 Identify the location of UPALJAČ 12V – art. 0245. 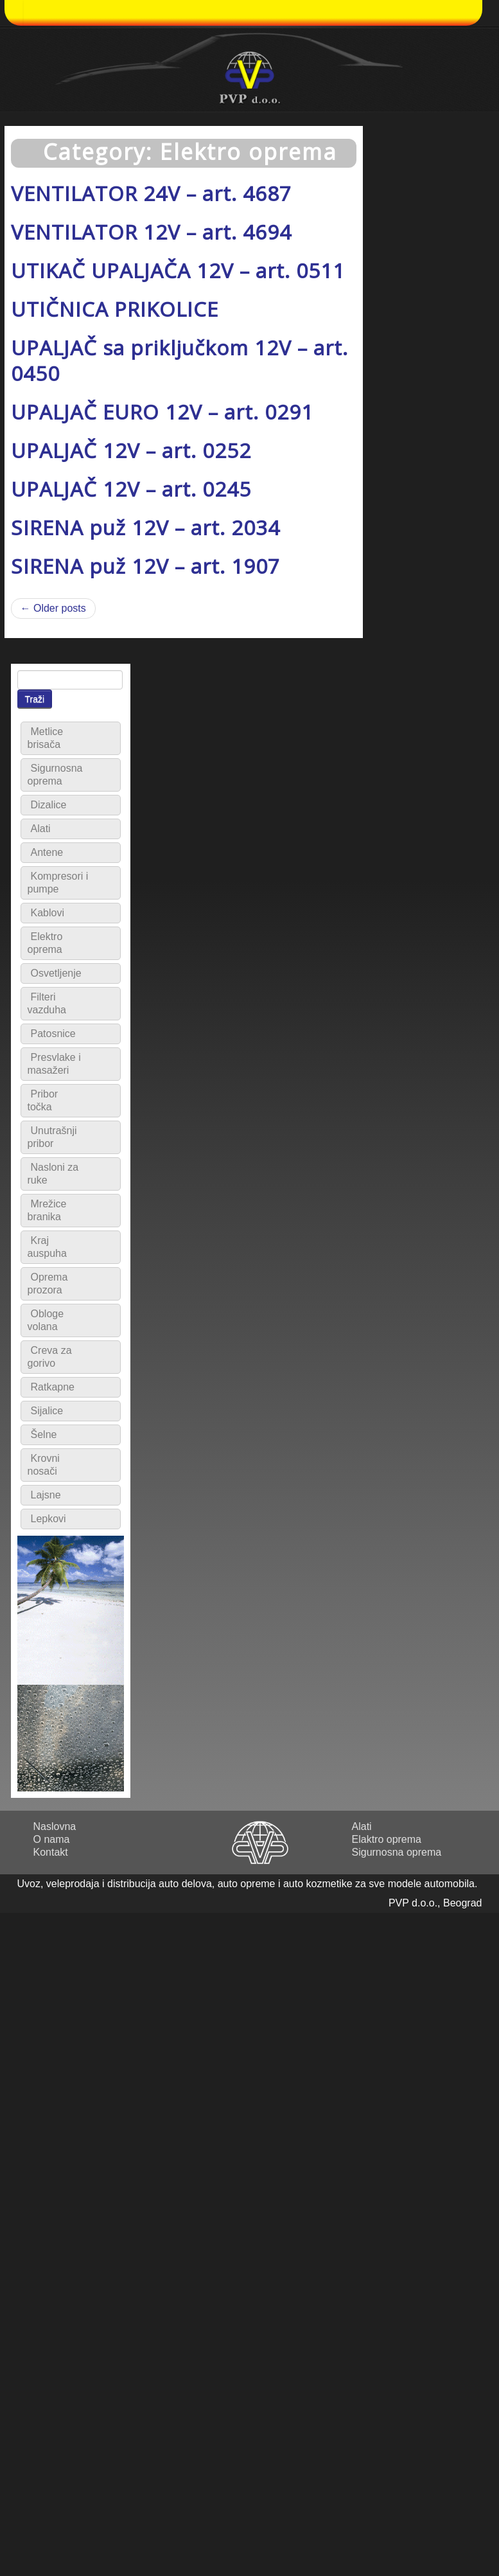
(131, 488).